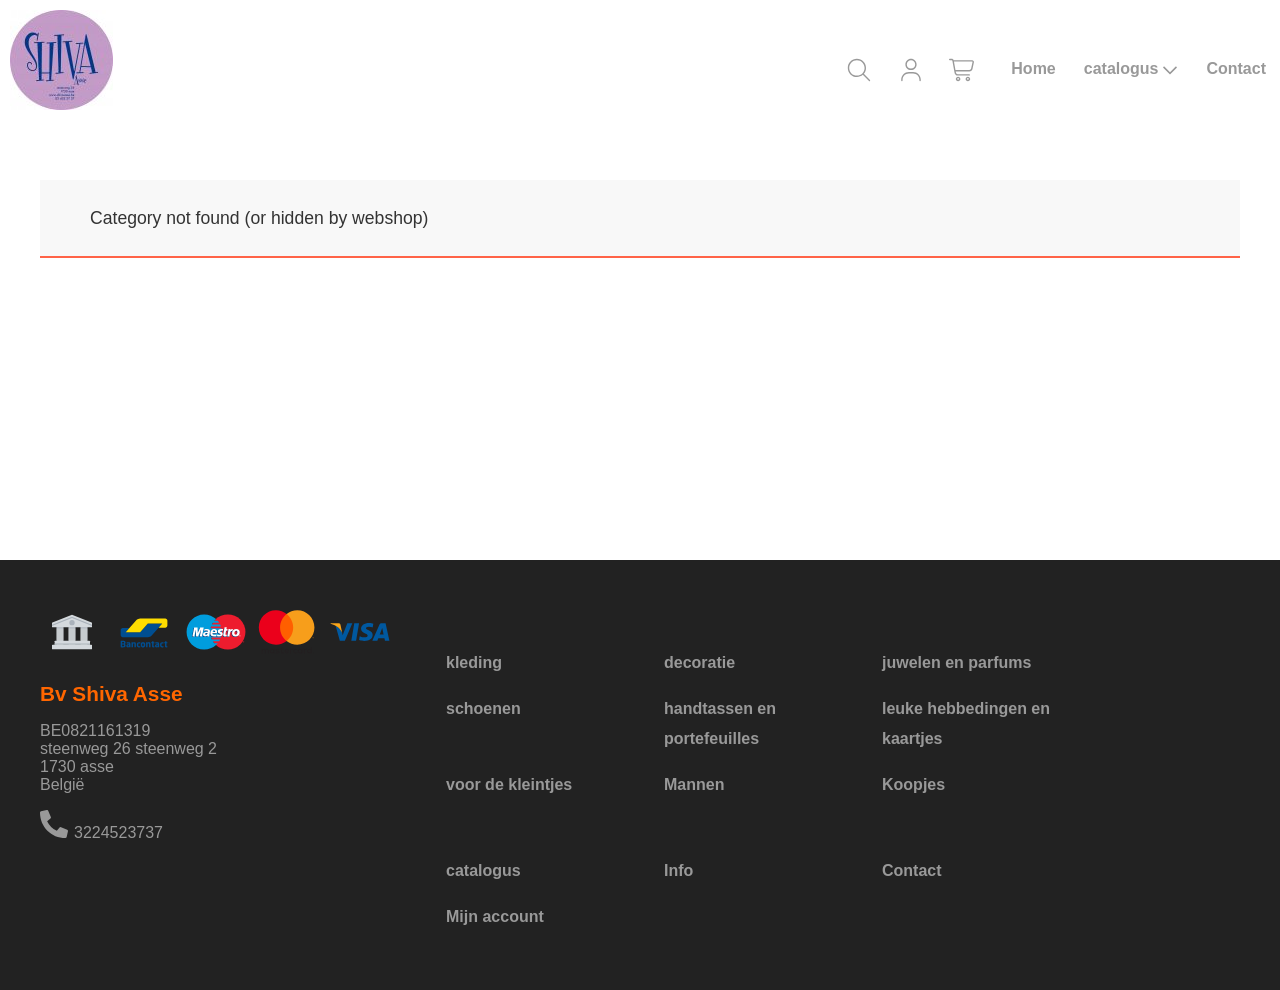  What do you see at coordinates (699, 662) in the screenshot?
I see `decoratie` at bounding box center [699, 662].